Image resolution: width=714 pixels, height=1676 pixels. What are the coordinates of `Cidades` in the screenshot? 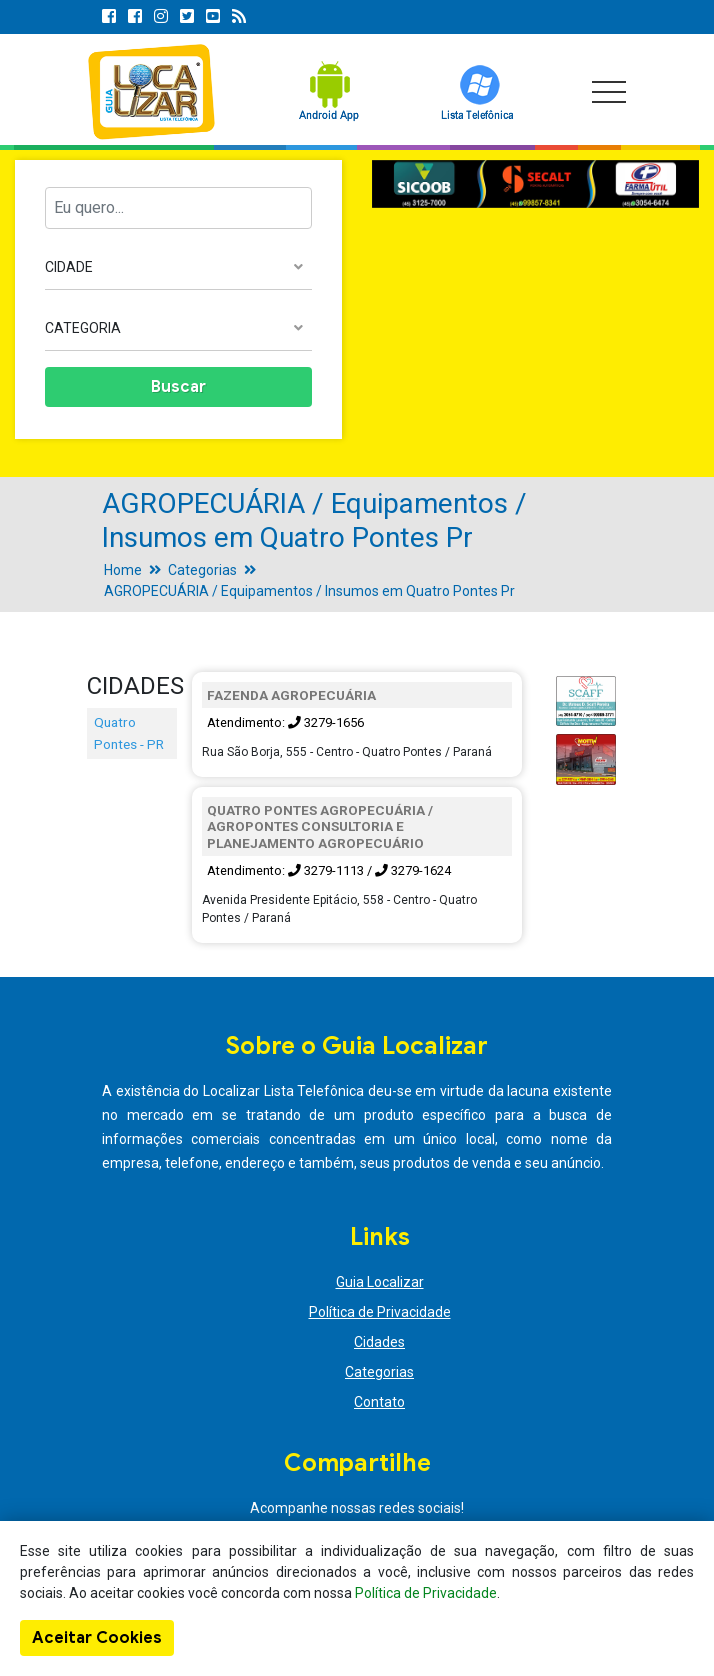 It's located at (379, 1342).